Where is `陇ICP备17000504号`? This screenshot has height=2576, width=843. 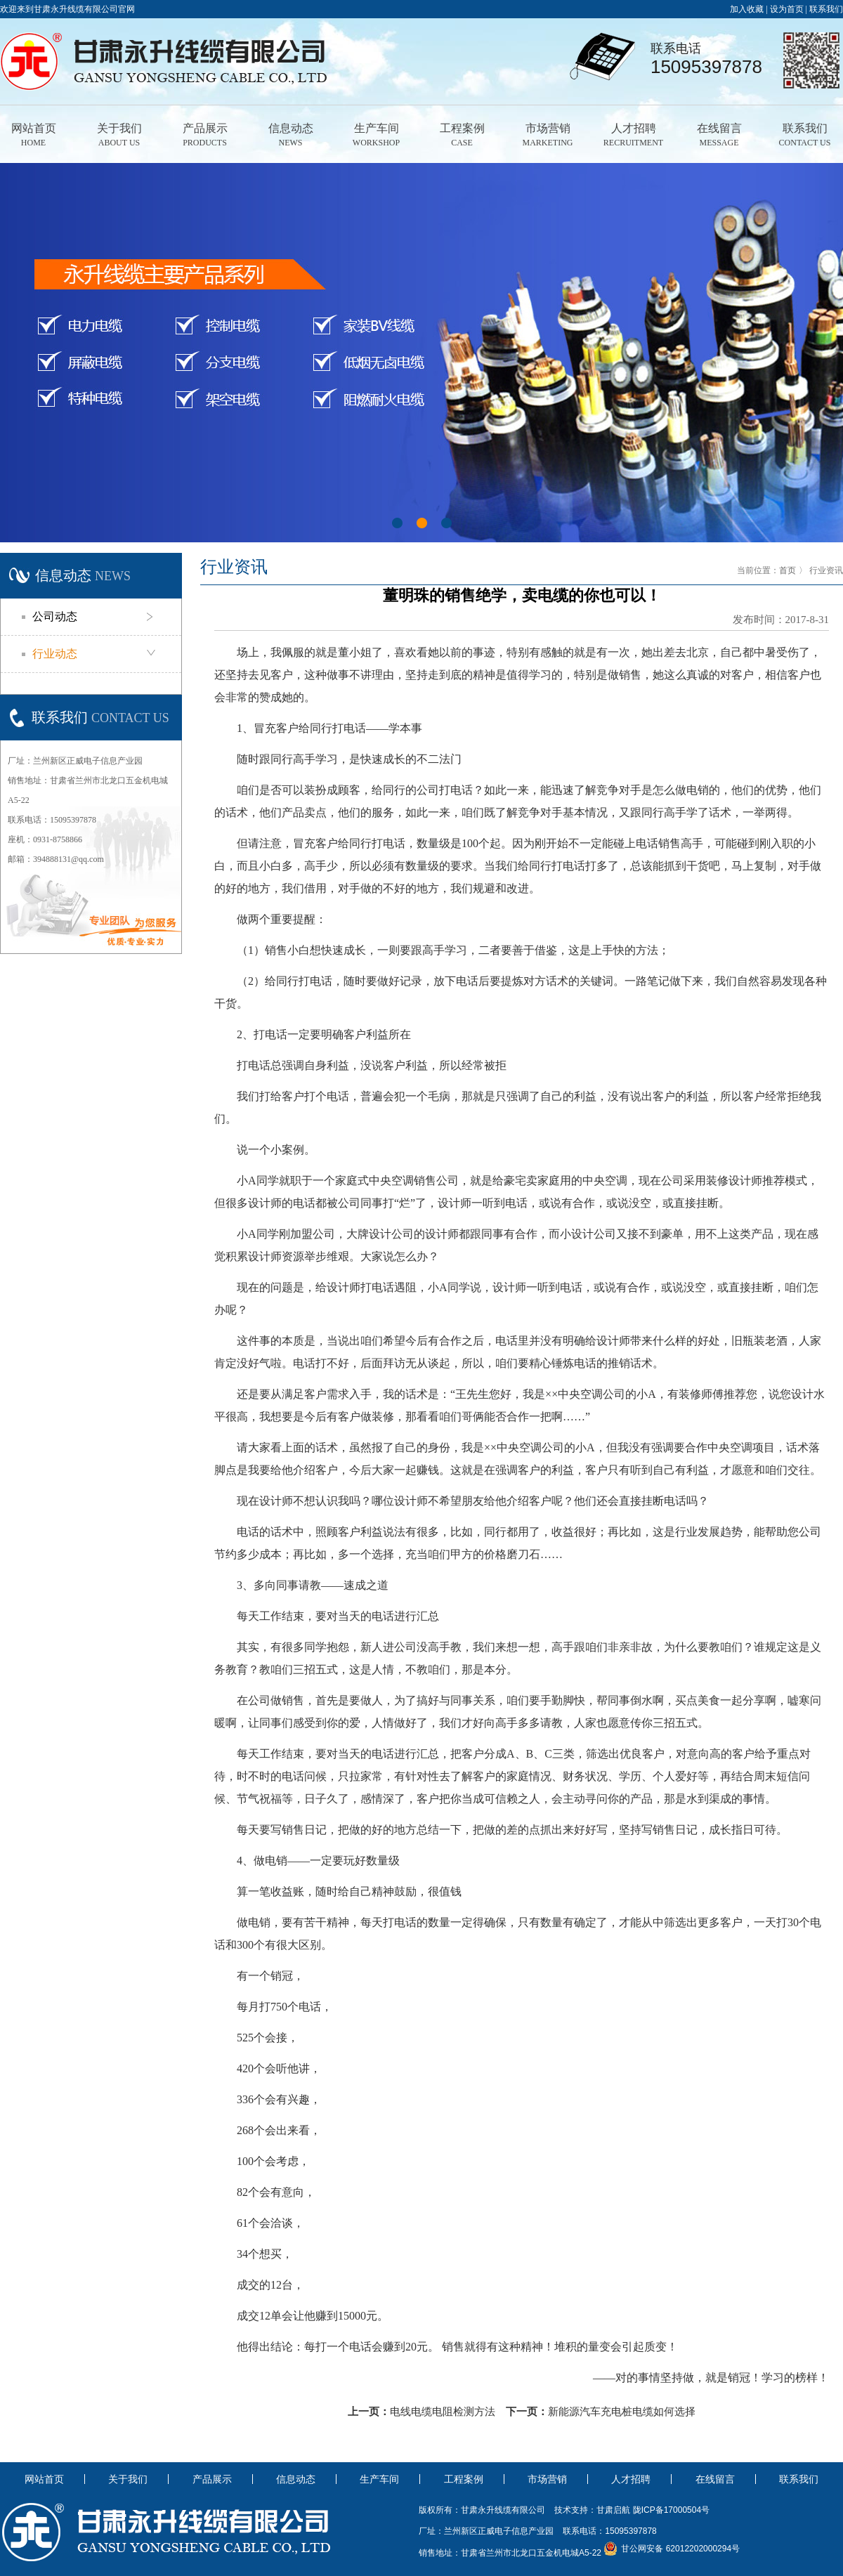 陇ICP备17000504号 is located at coordinates (671, 2510).